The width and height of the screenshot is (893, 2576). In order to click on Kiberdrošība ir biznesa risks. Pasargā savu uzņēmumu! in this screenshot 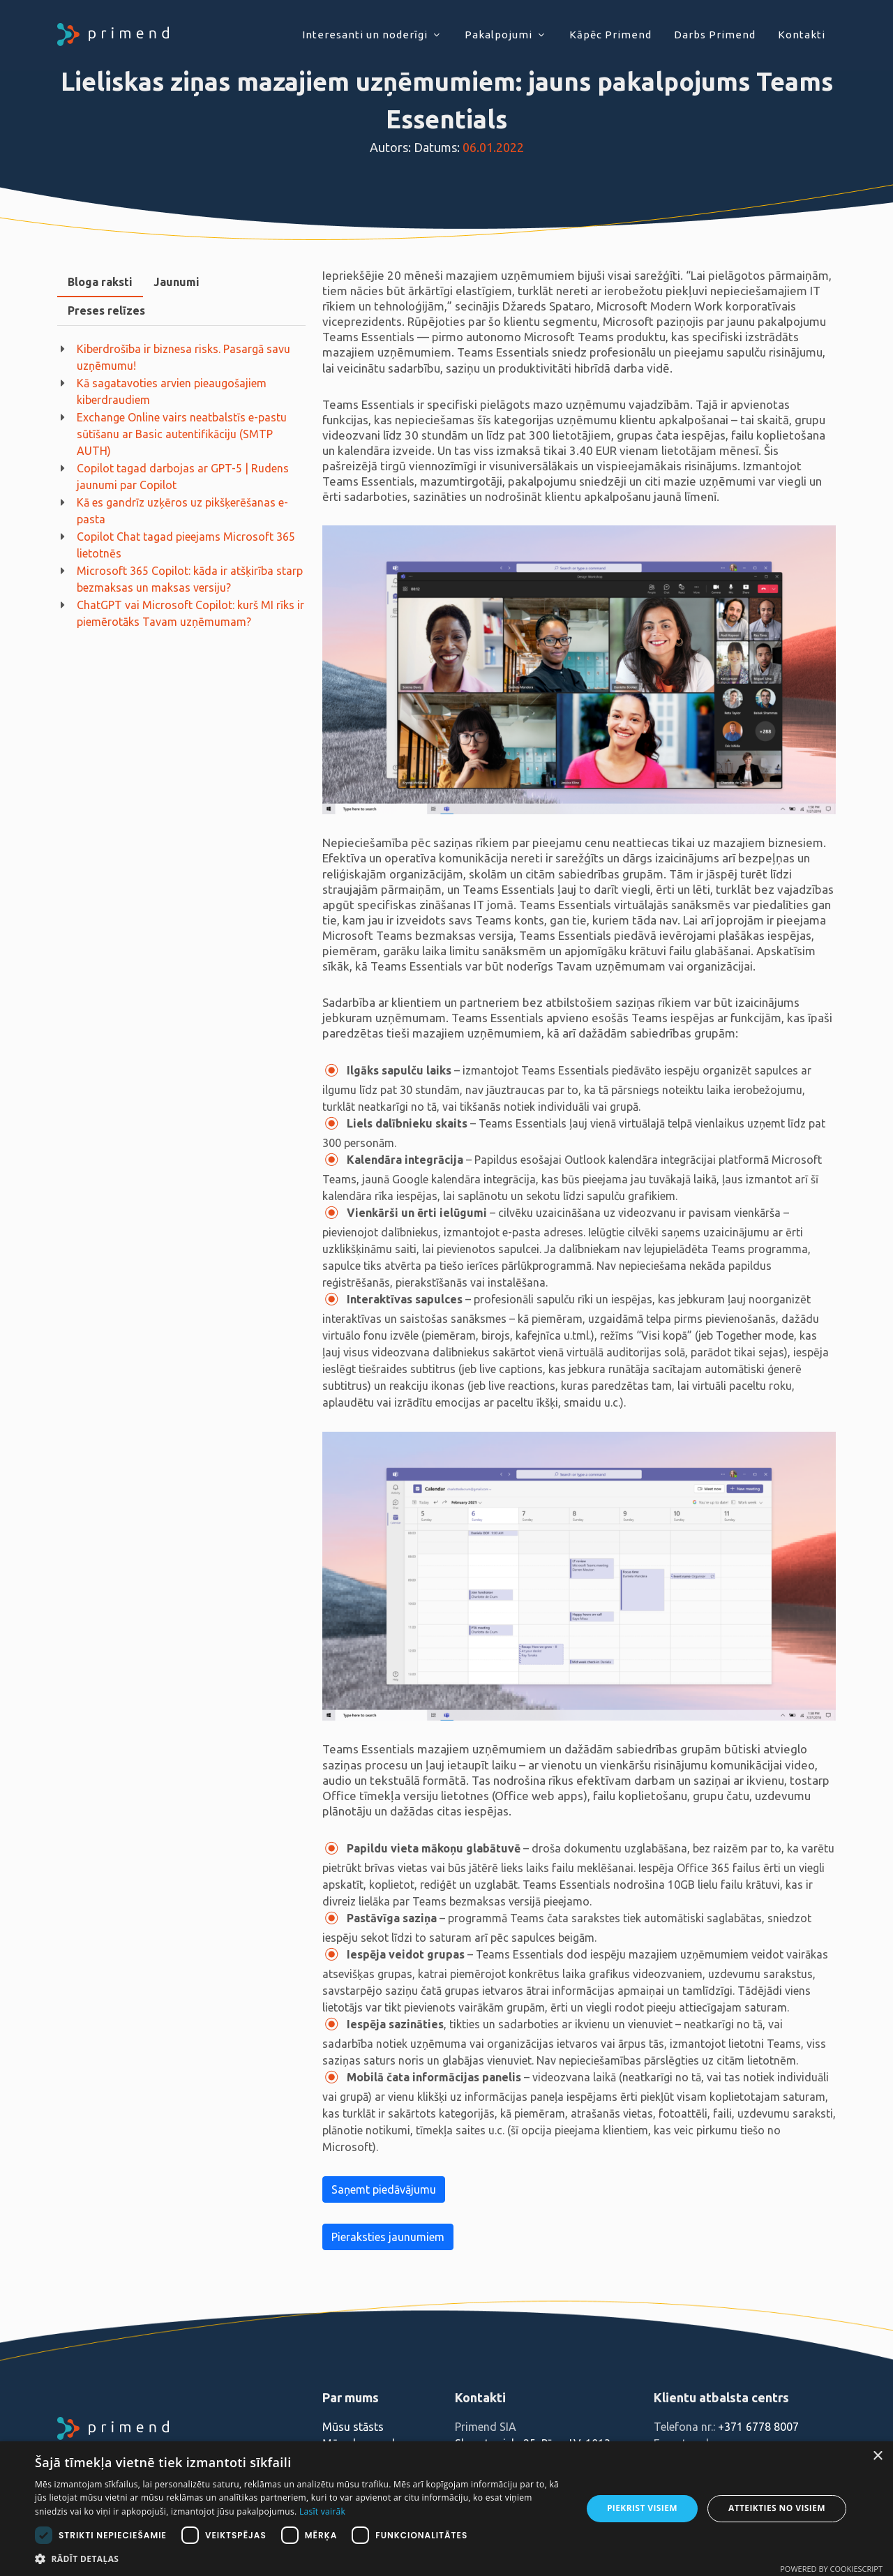, I will do `click(183, 357)`.